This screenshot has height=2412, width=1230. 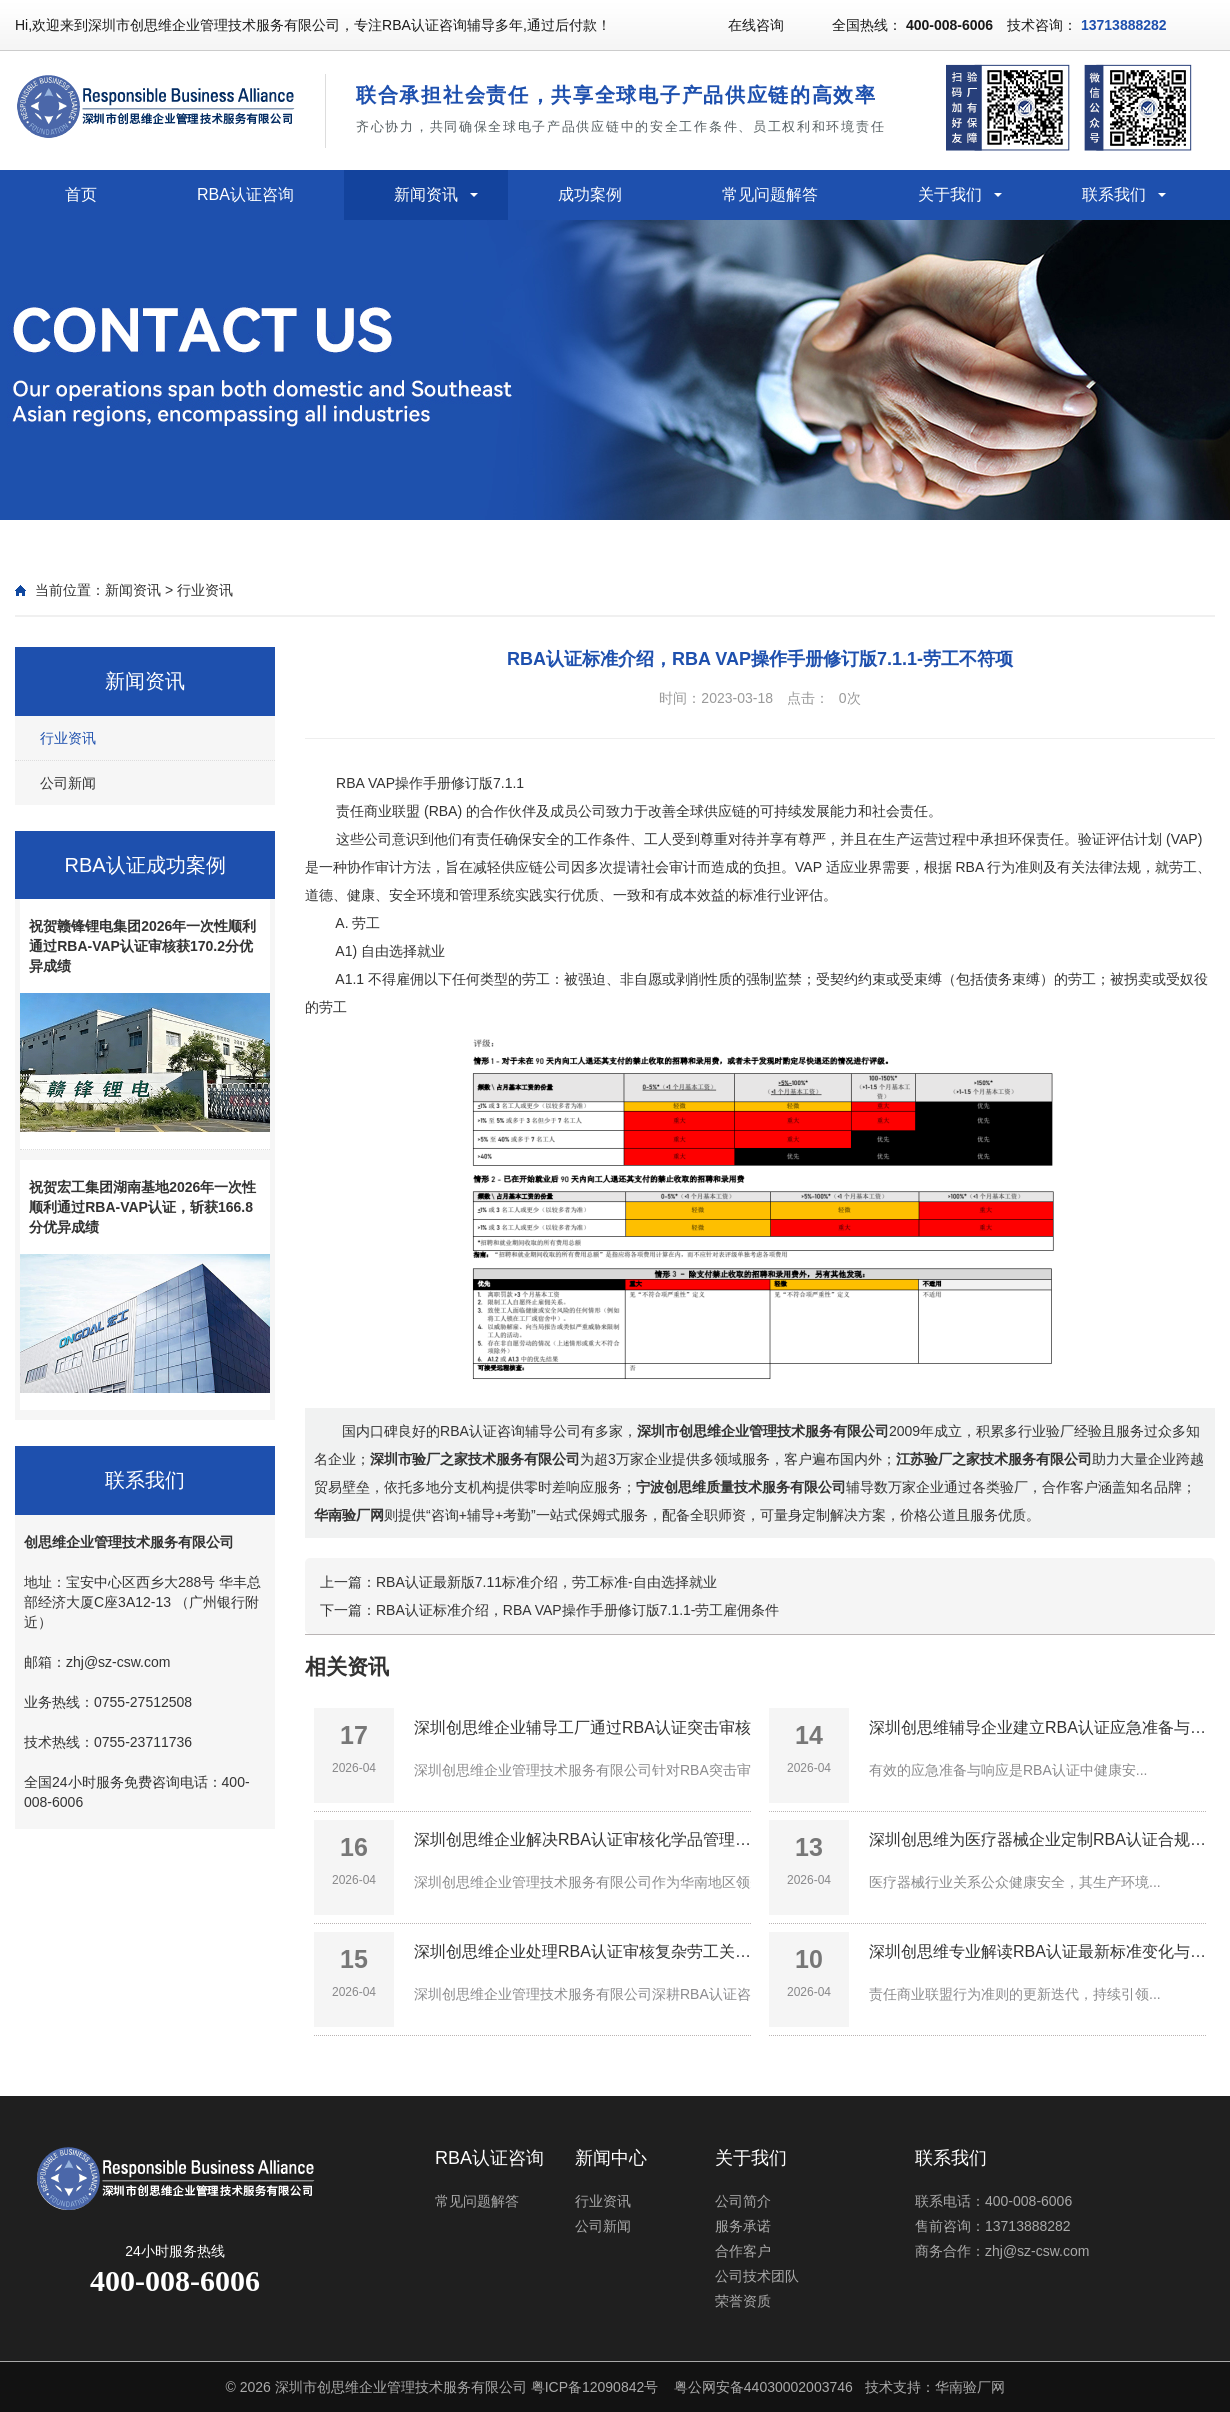 I want to click on 相关资讯, so click(x=347, y=1666).